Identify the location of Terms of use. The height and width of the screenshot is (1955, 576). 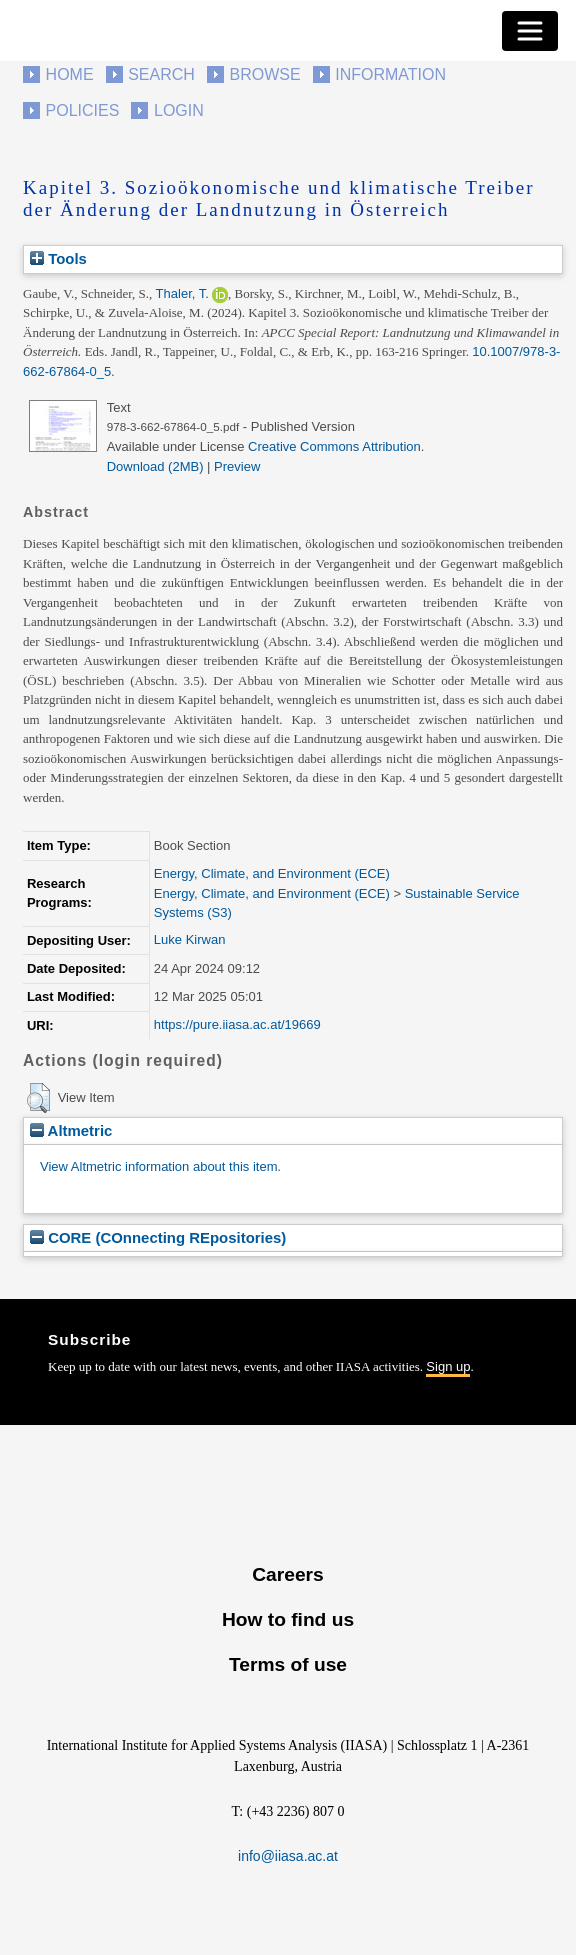
(288, 1664).